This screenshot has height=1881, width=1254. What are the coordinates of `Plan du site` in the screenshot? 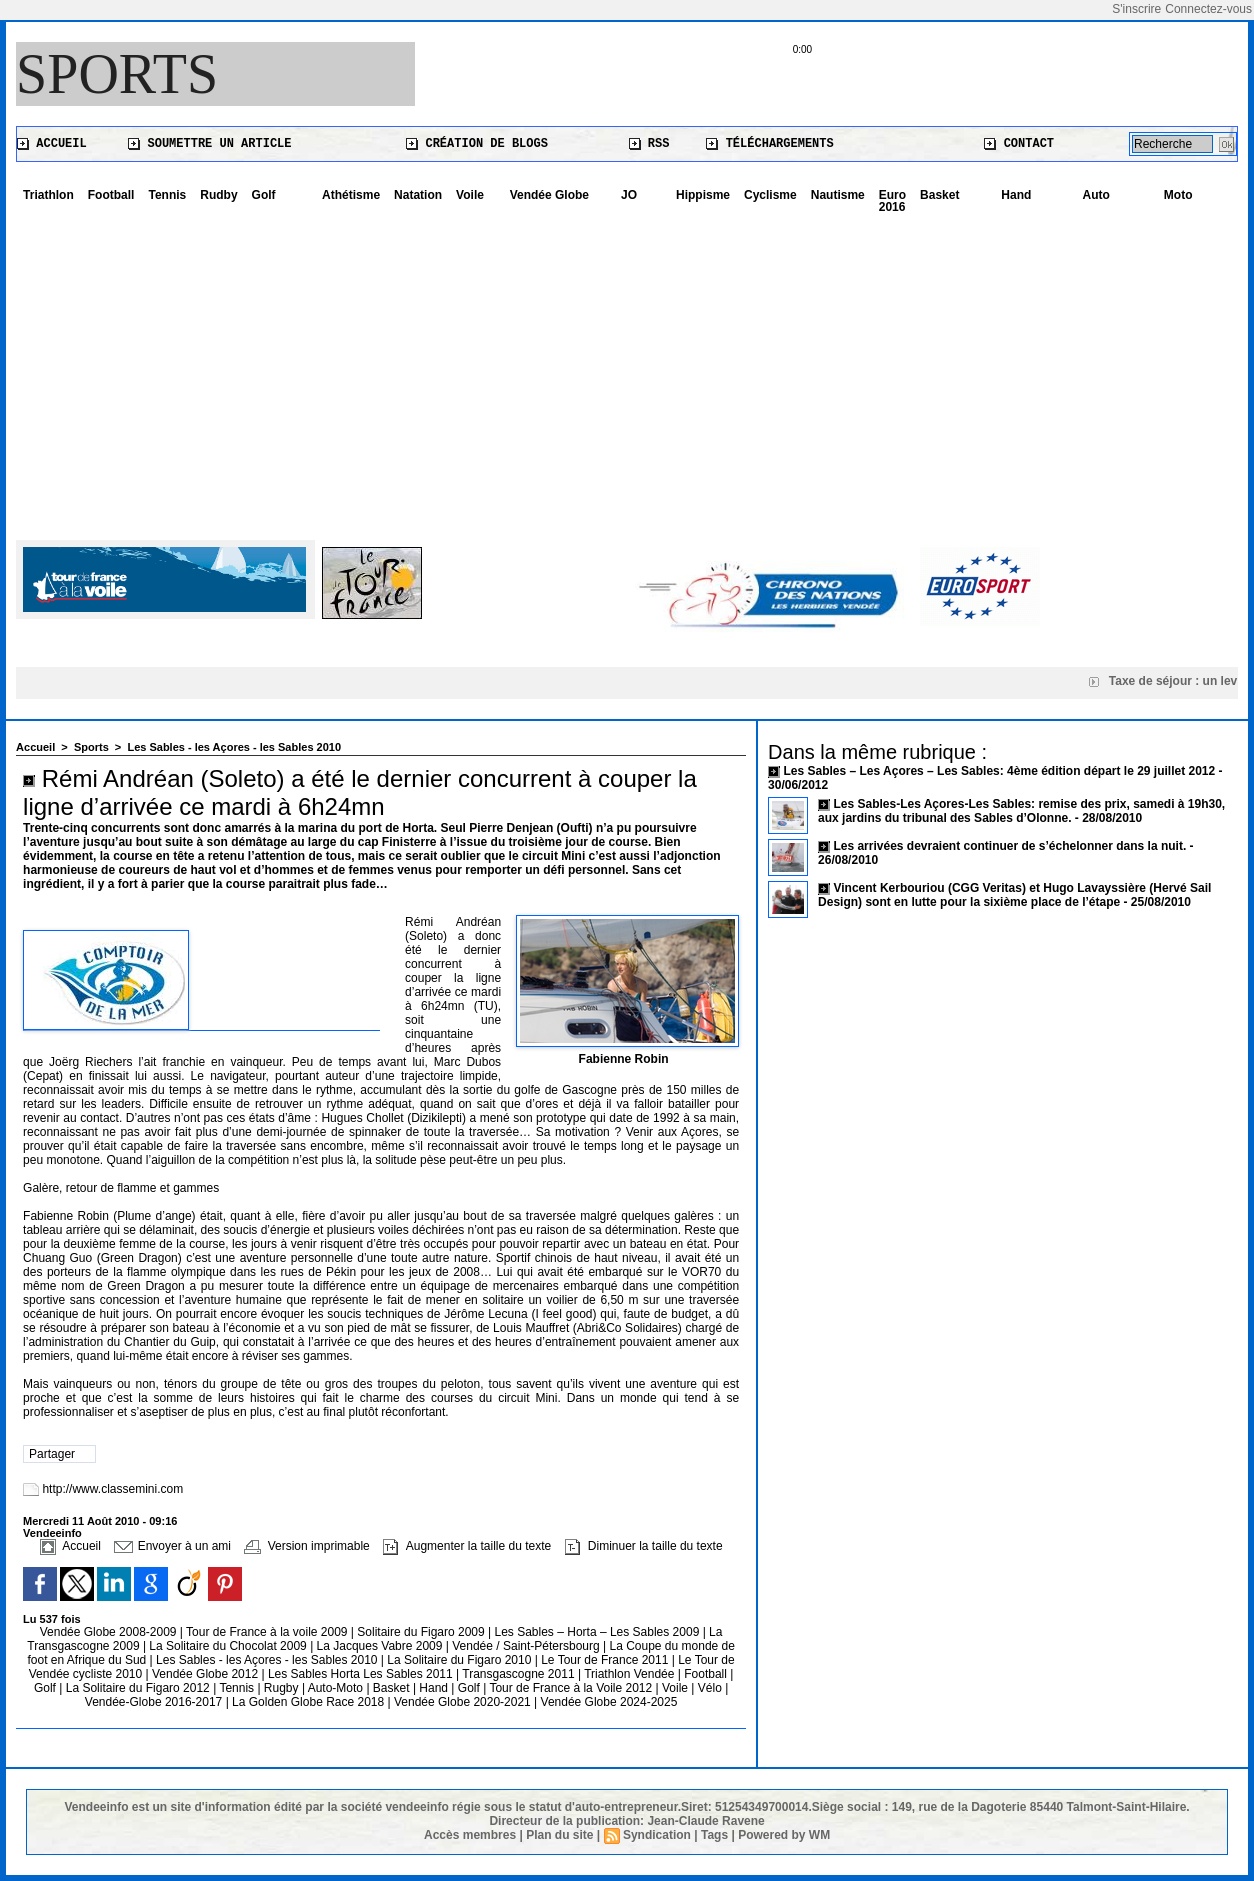 It's located at (559, 1835).